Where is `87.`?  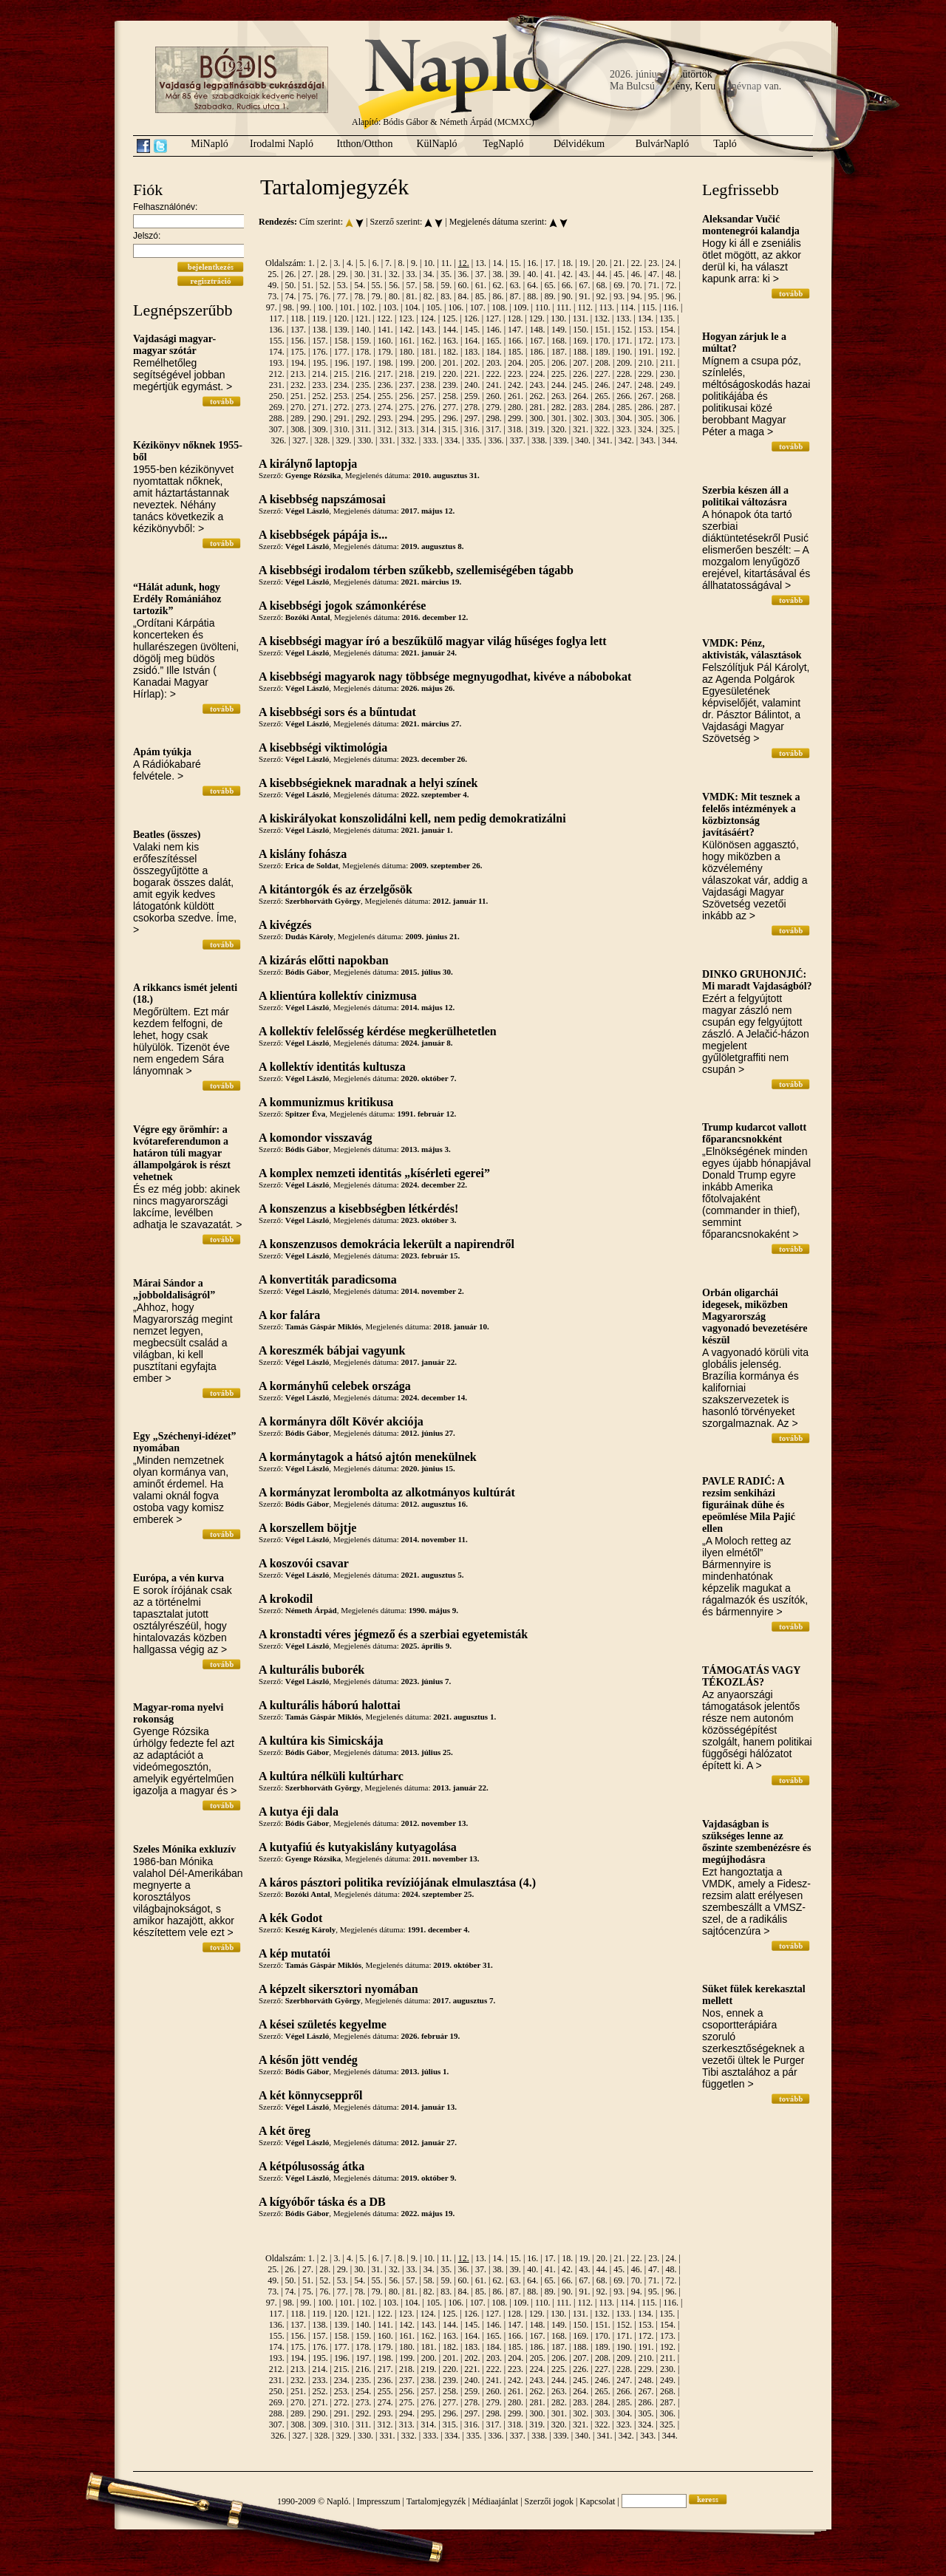
87. is located at coordinates (515, 296).